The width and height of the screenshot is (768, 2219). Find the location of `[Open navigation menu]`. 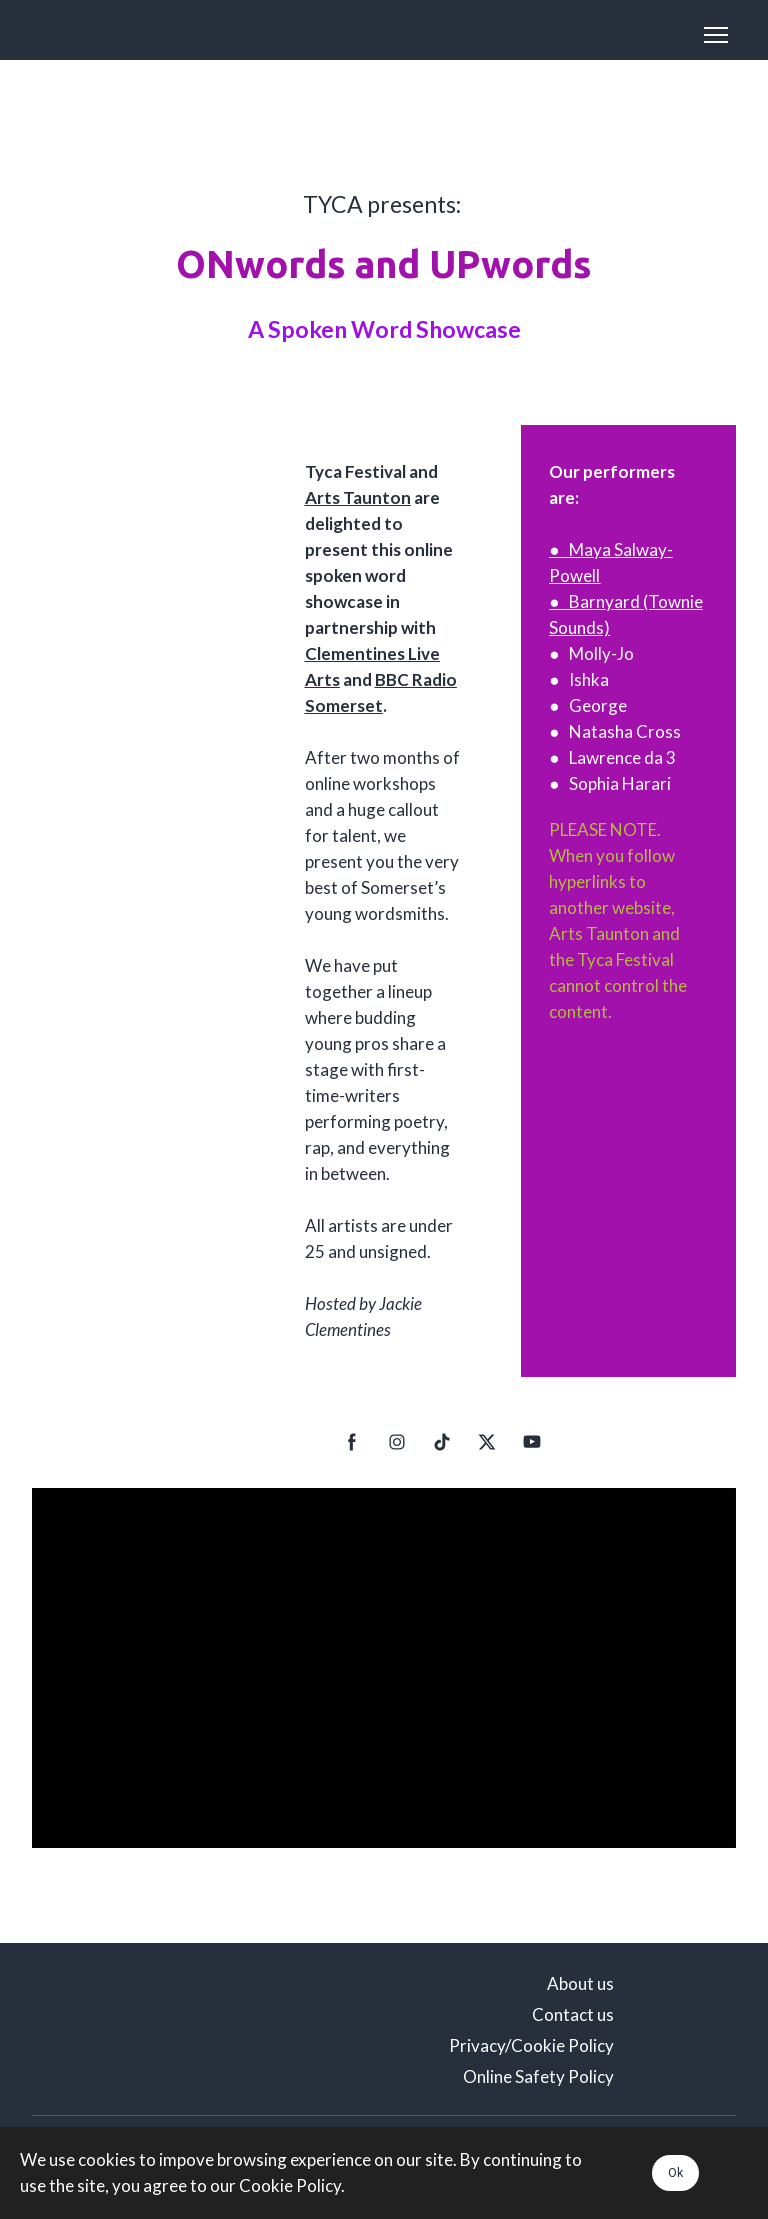

[Open navigation menu] is located at coordinates (716, 35).